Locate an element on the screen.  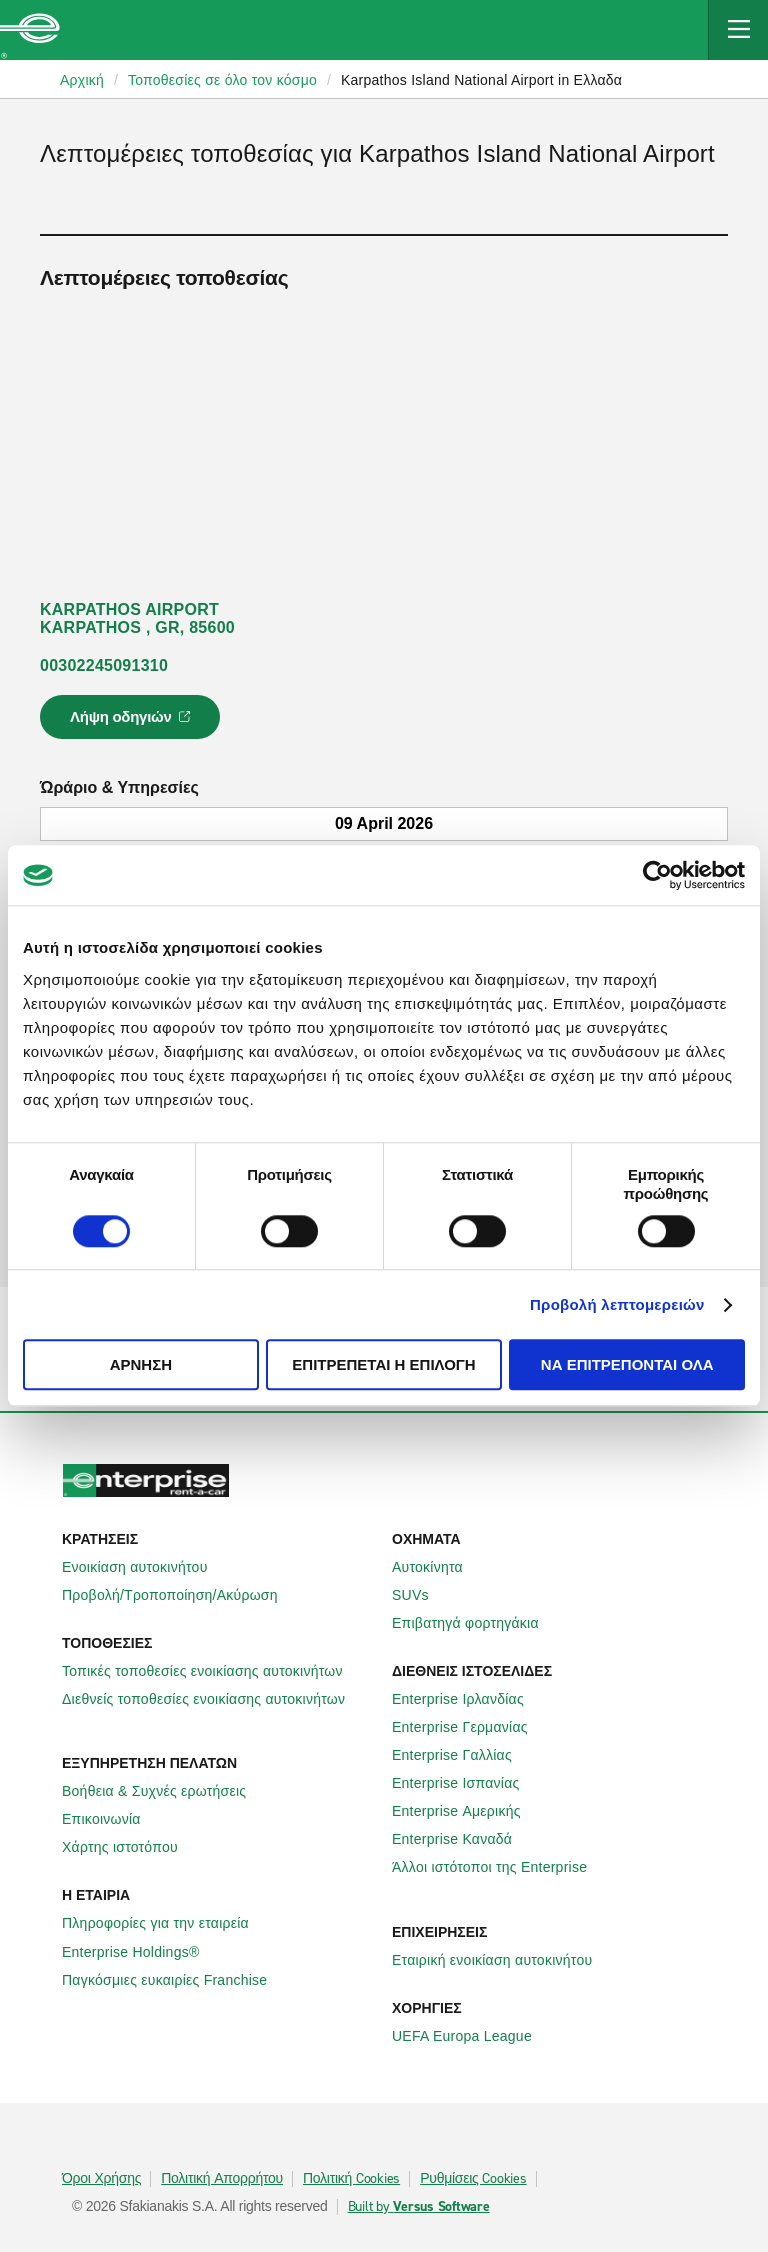
UEFA Europa League is located at coordinates (473, 2036).